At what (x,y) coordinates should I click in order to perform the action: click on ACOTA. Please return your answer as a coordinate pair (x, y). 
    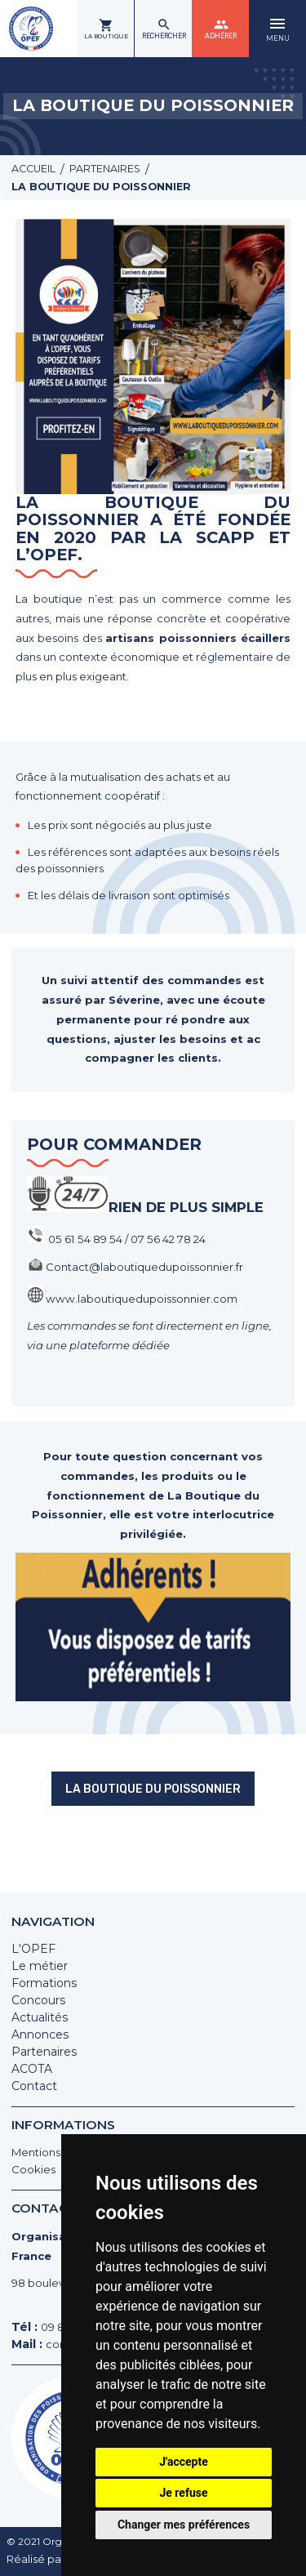
    Looking at the image, I should click on (31, 2063).